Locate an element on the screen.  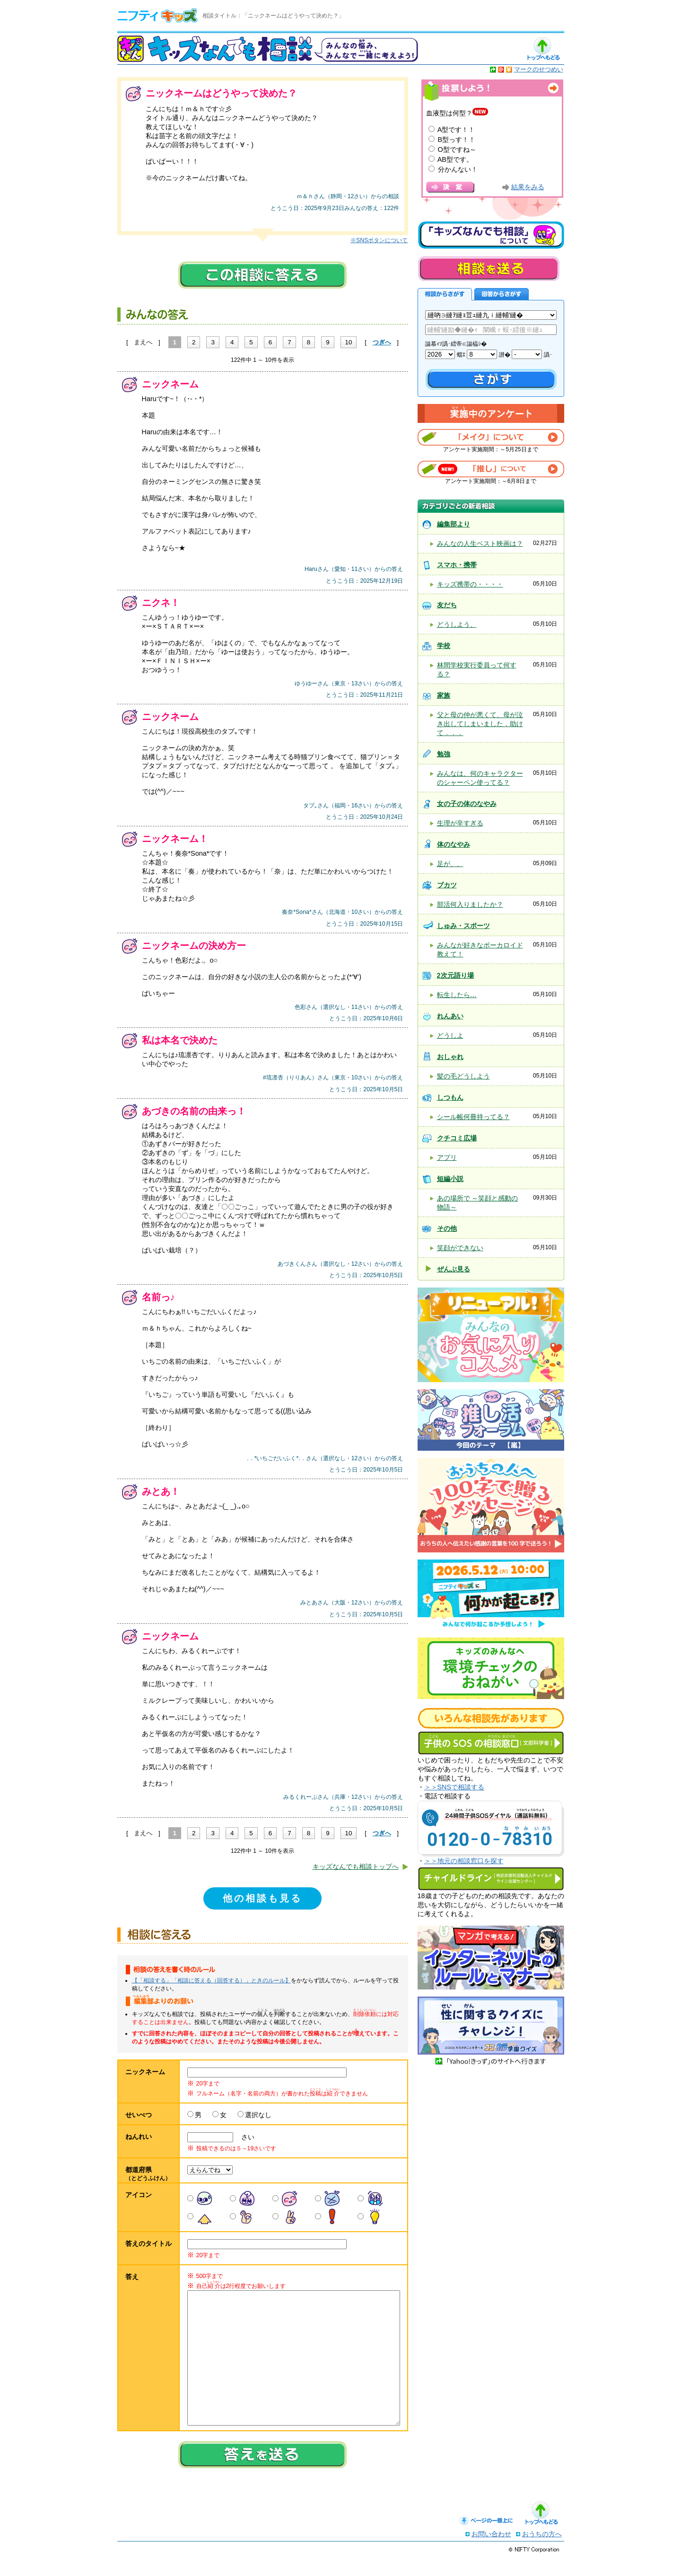
どうしよ is located at coordinates (450, 1035).